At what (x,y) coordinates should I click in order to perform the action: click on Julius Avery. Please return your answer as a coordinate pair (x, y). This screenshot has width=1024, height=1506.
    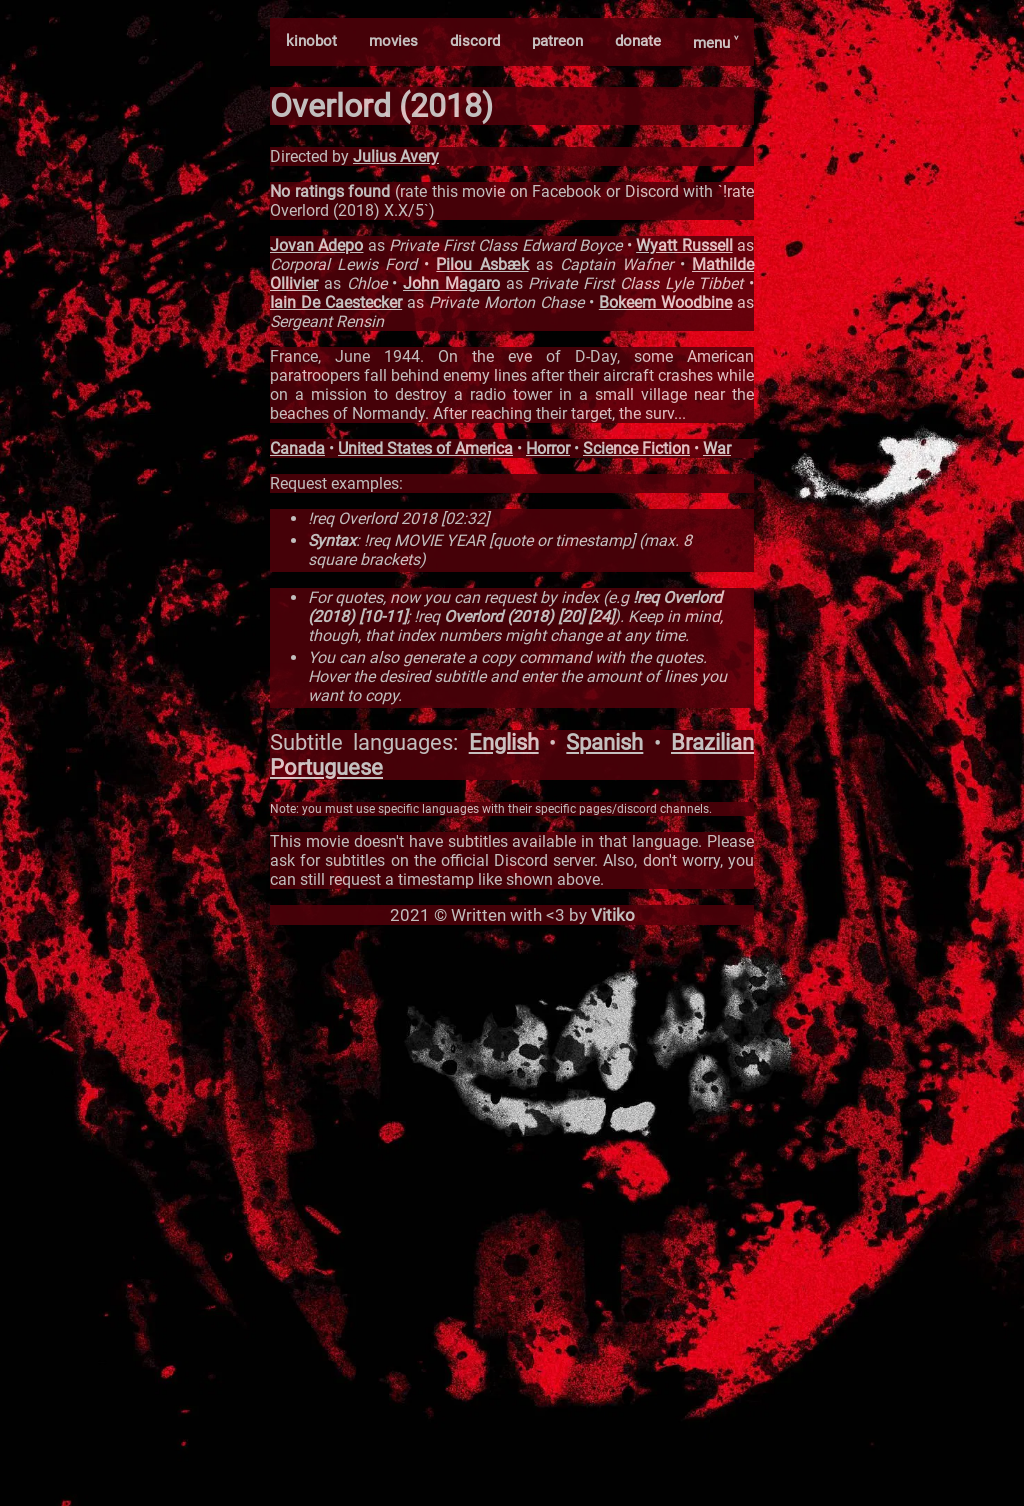
    Looking at the image, I should click on (396, 156).